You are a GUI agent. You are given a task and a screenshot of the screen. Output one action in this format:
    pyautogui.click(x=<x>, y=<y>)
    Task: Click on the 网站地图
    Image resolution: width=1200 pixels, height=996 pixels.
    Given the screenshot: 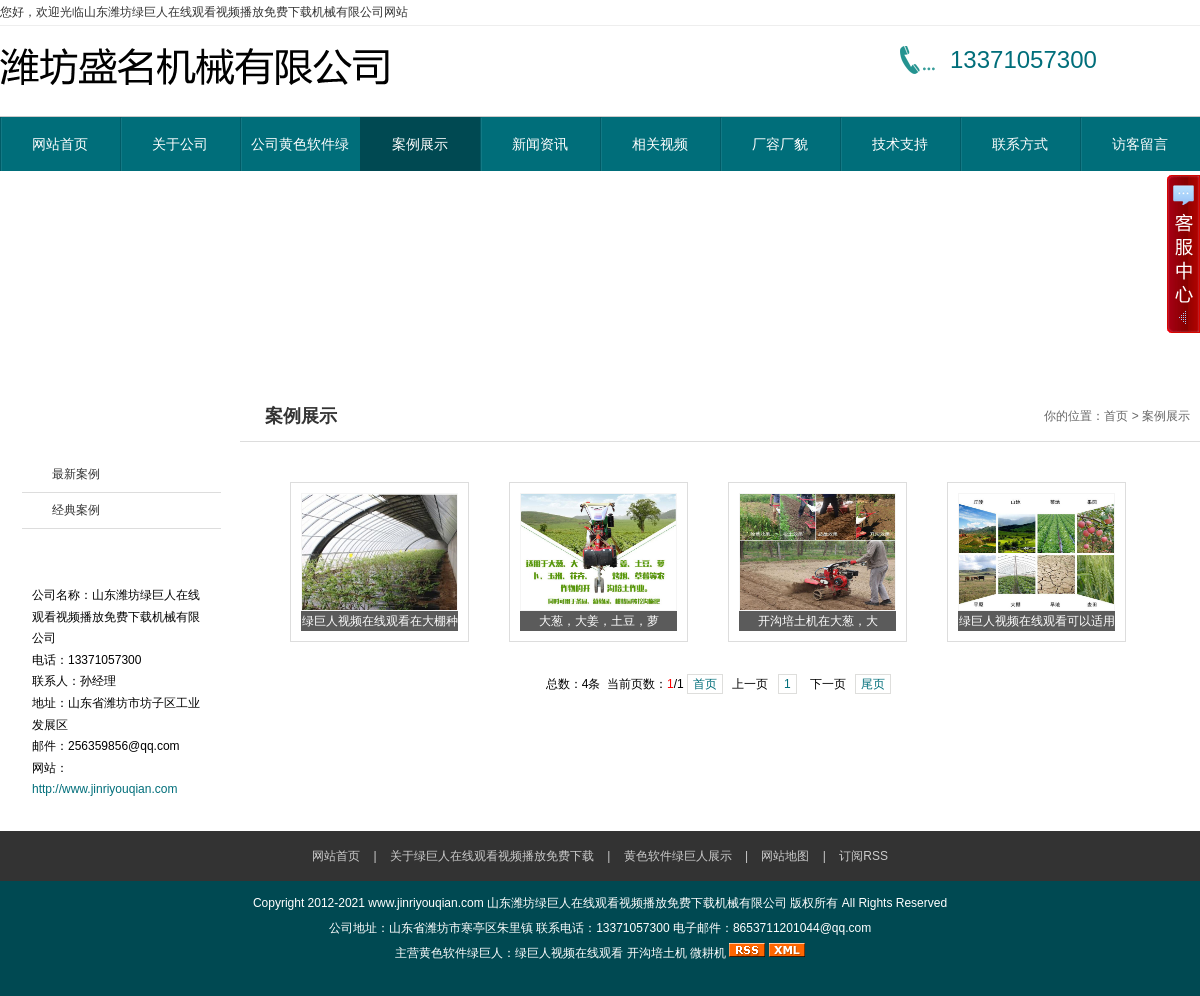 What is the action you would take?
    pyautogui.click(x=785, y=856)
    